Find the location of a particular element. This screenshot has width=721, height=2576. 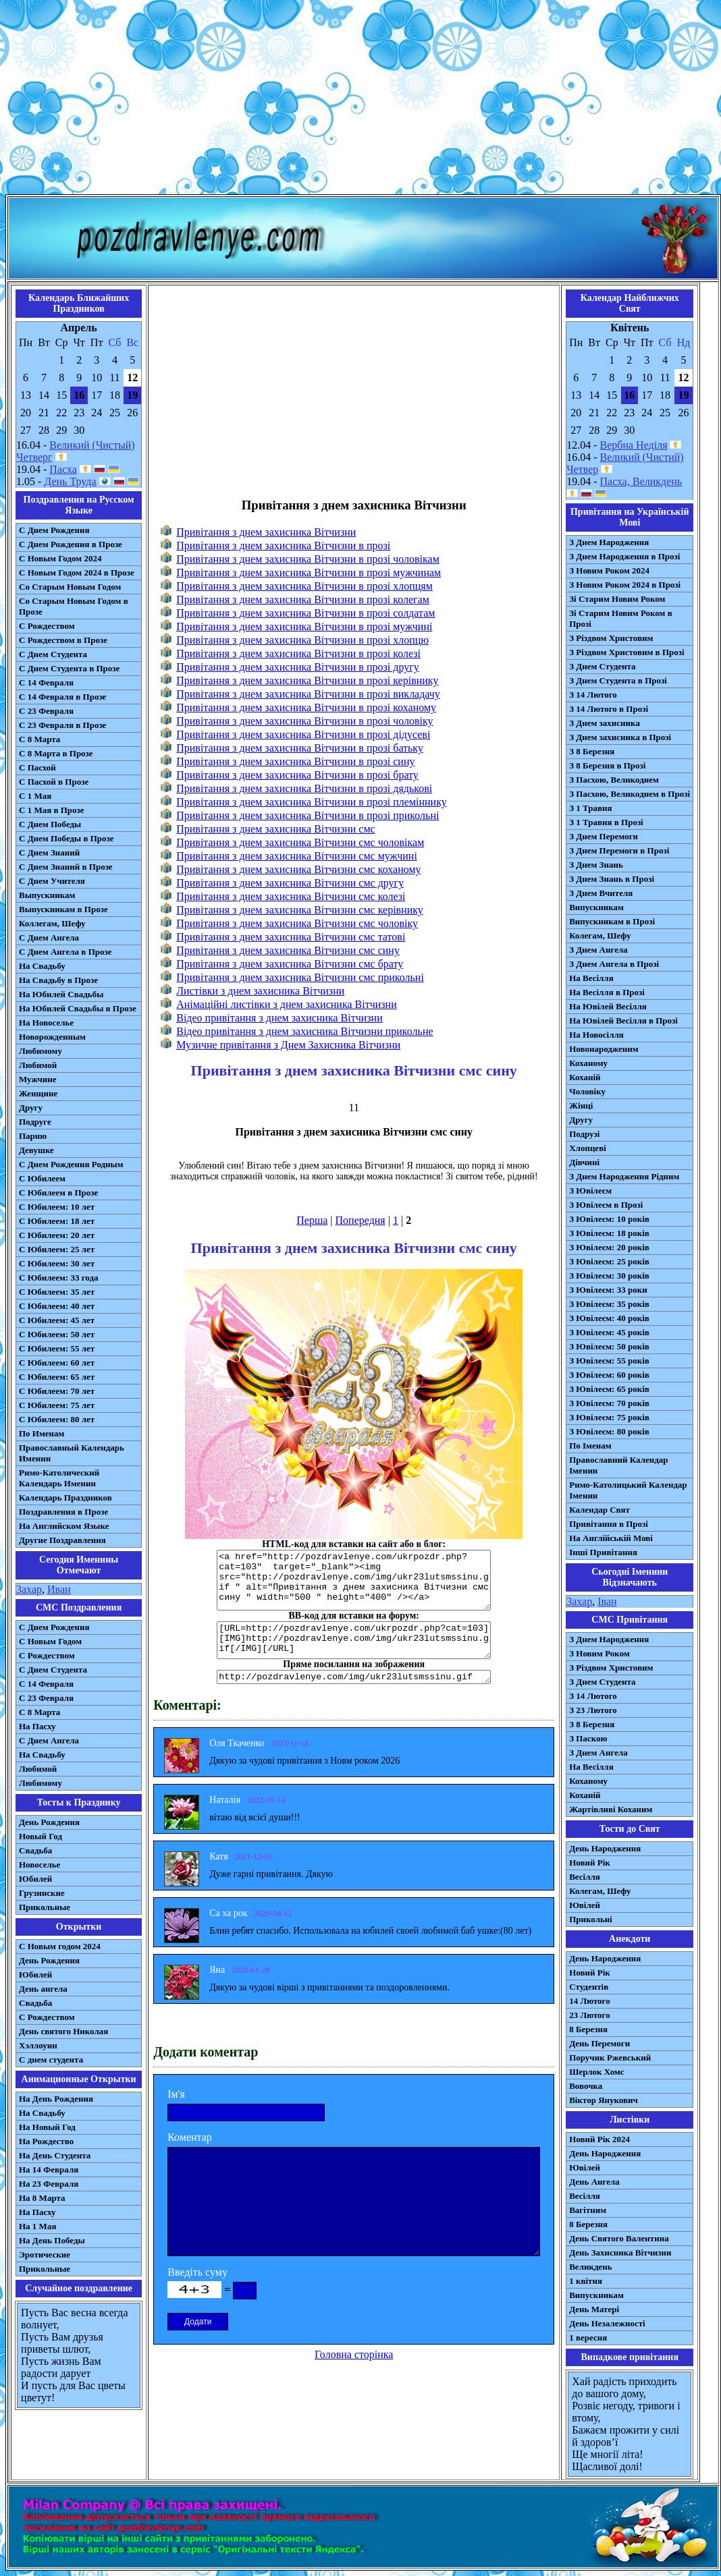

День Перемоги is located at coordinates (599, 2043).